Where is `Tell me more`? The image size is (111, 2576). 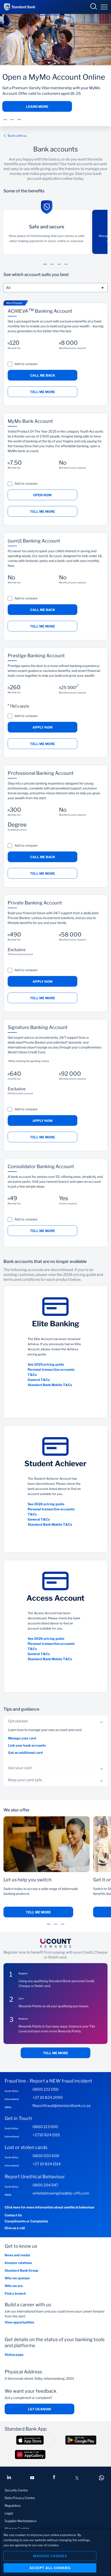
Tell me more is located at coordinates (42, 392).